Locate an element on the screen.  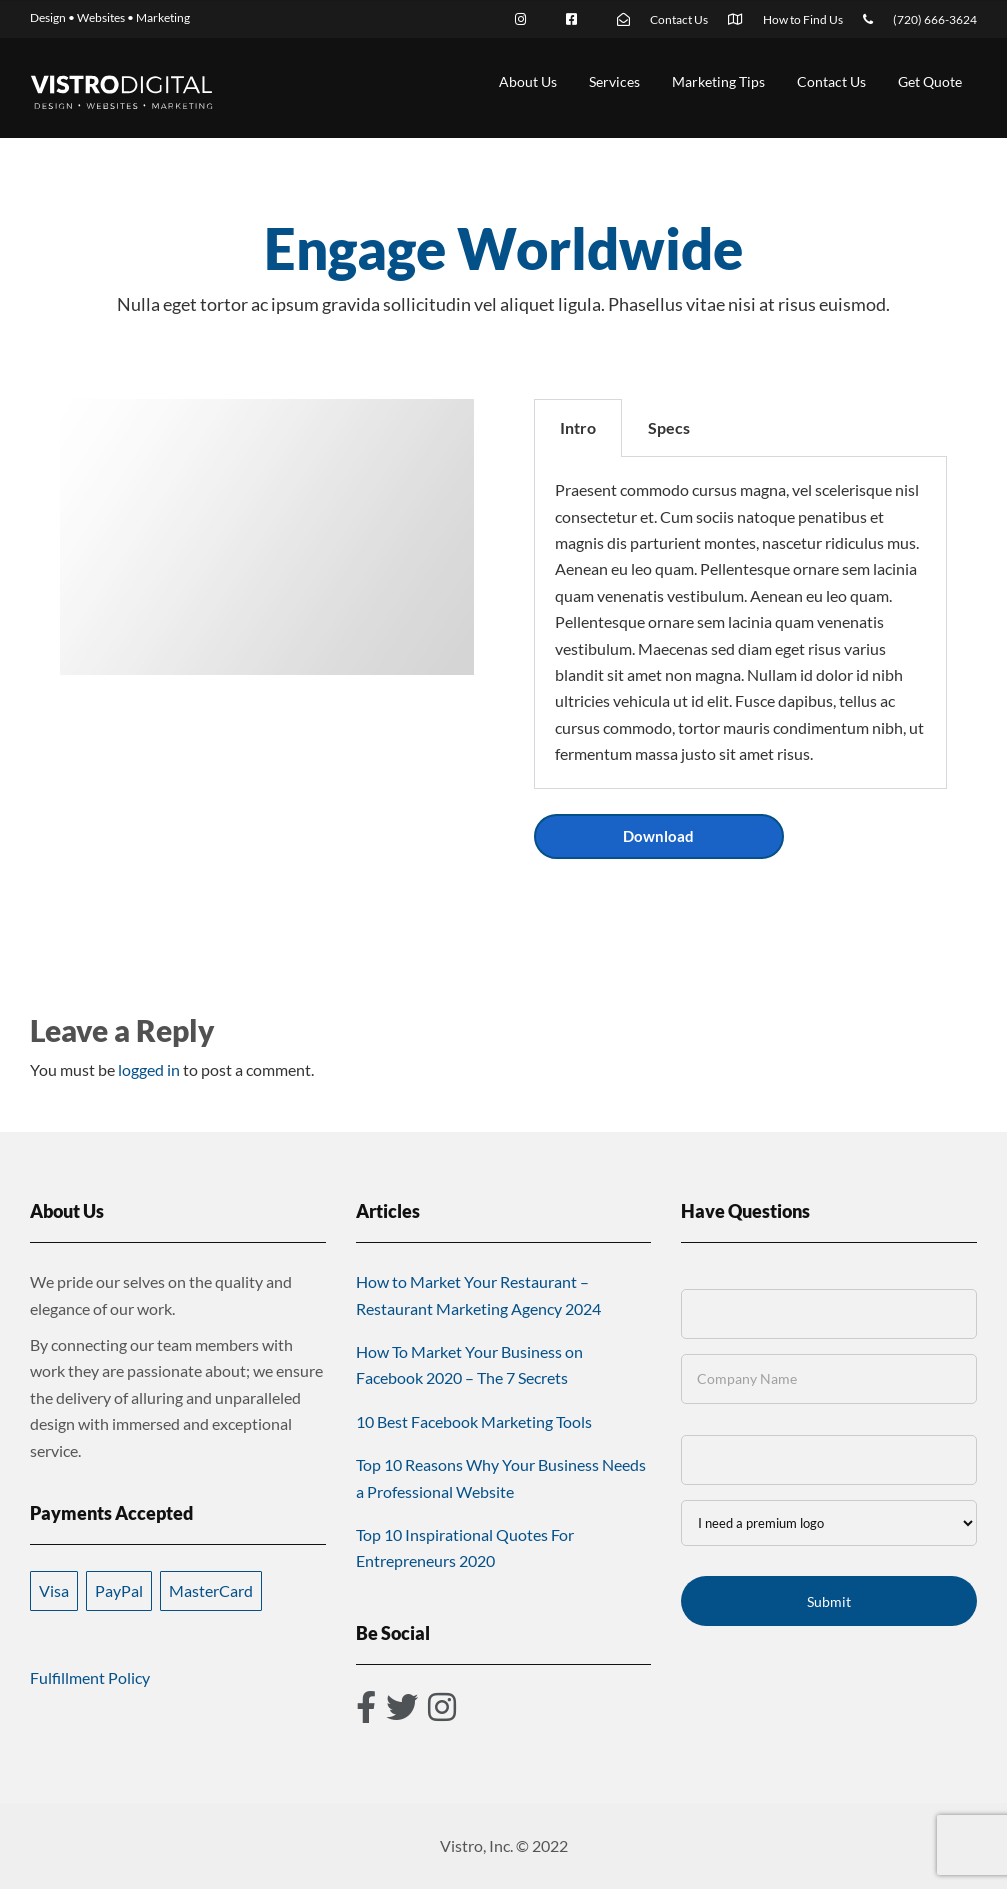
Marketing Tips is located at coordinates (718, 81).